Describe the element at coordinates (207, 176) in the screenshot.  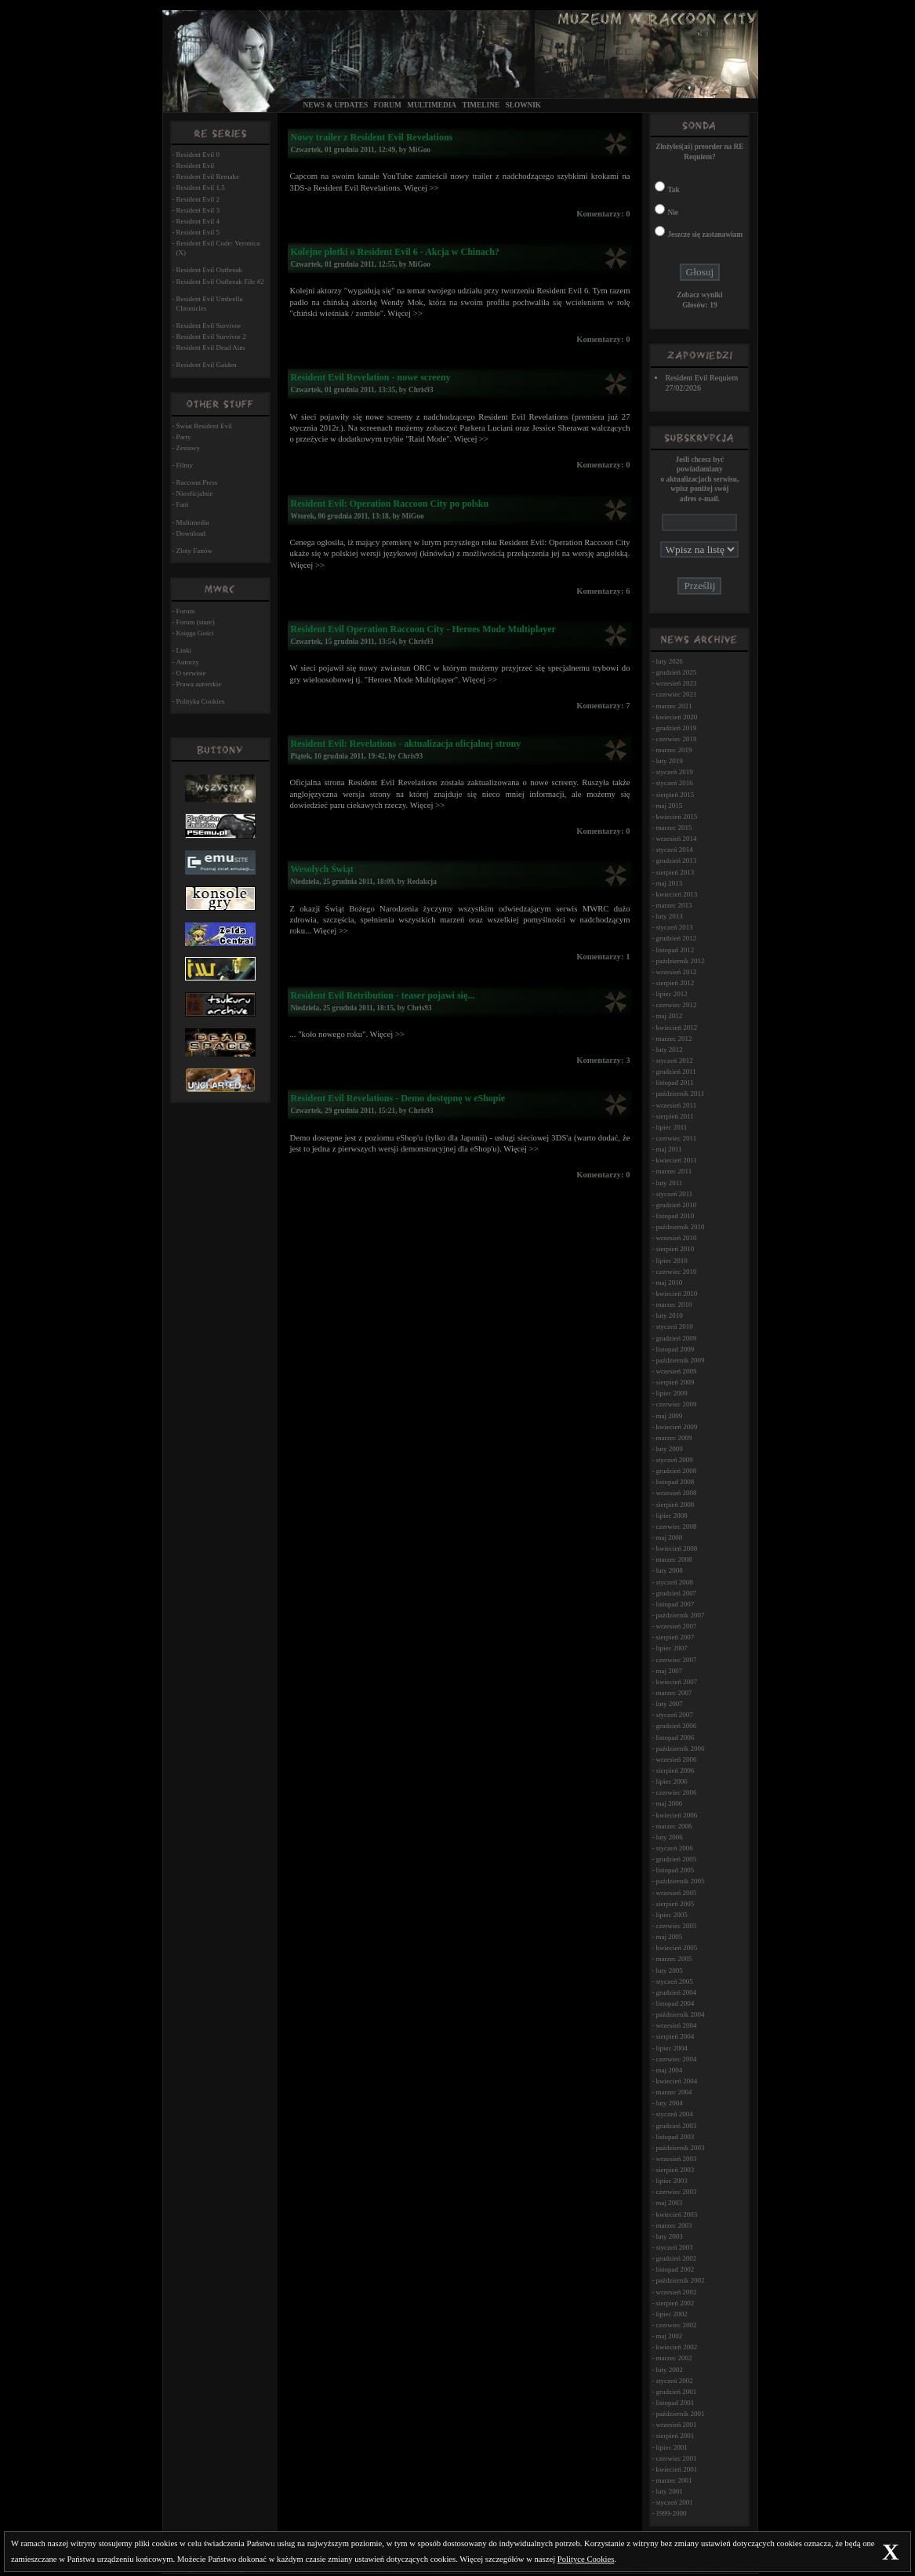
I see `Resident Evil Remake` at that location.